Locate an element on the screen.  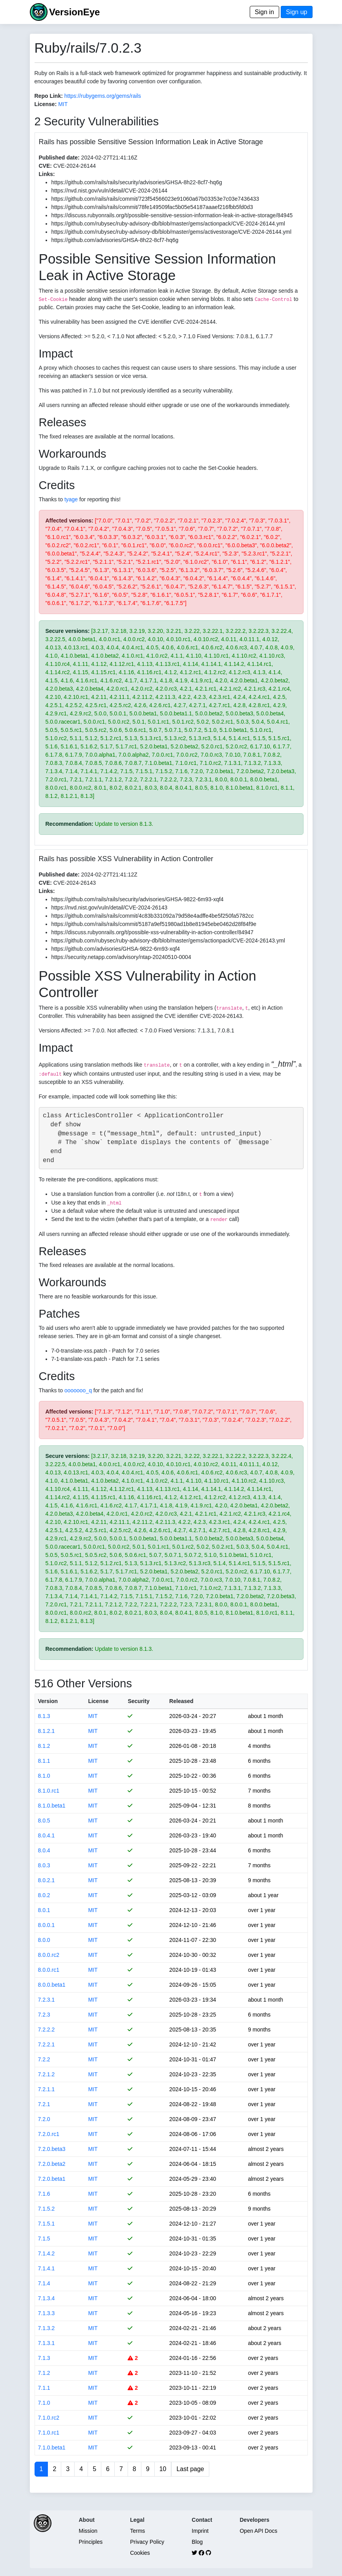
https://github.com/rails/rails/security/advisories/GHSA-9822-6m93-xqf4 is located at coordinates (137, 899).